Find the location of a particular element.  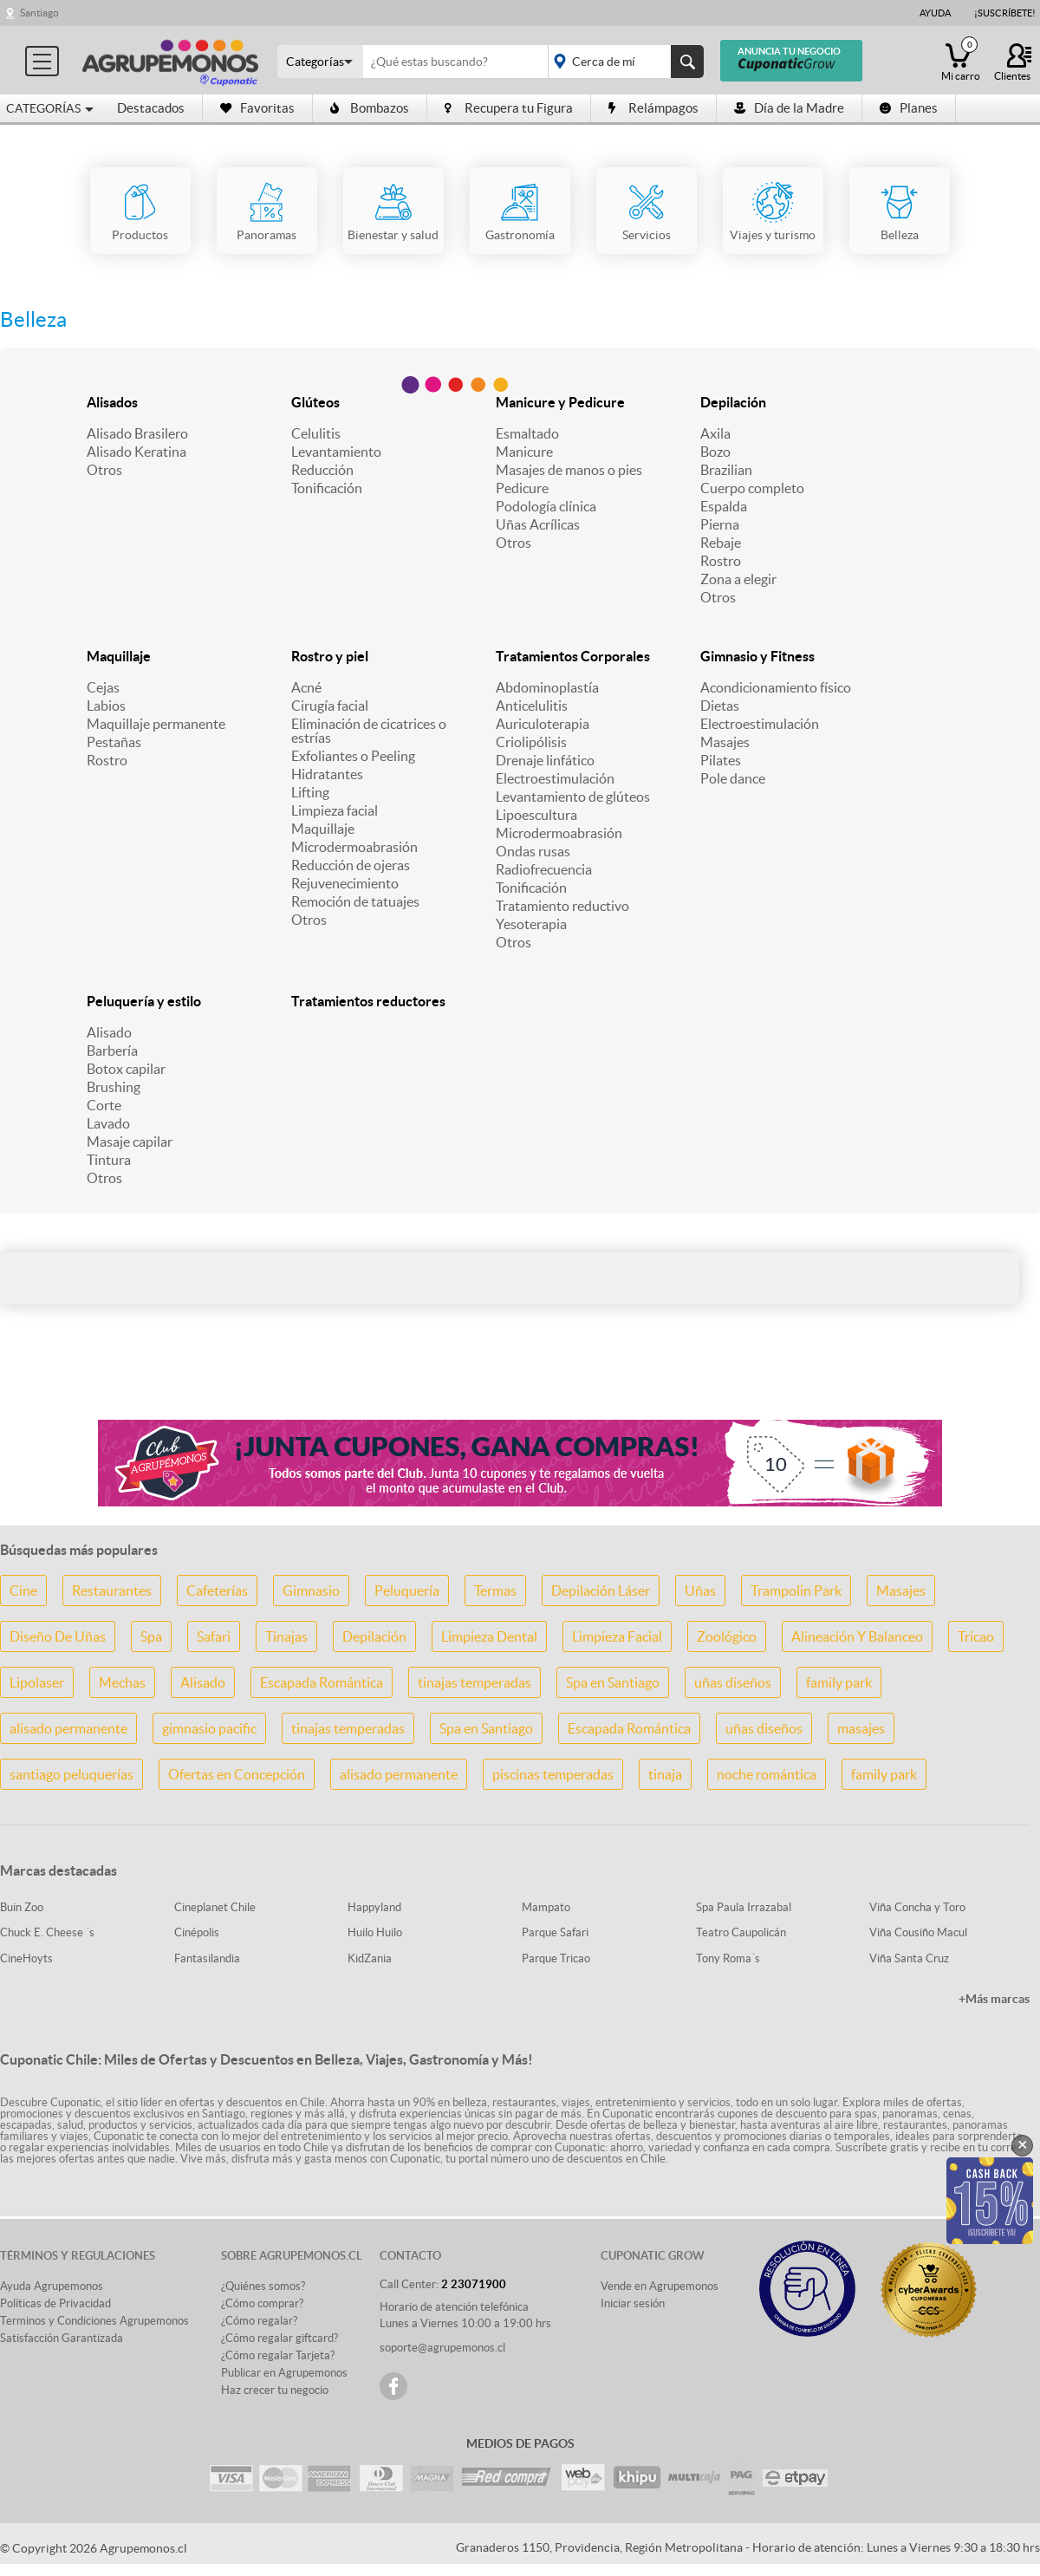

Santiago is located at coordinates (39, 12).